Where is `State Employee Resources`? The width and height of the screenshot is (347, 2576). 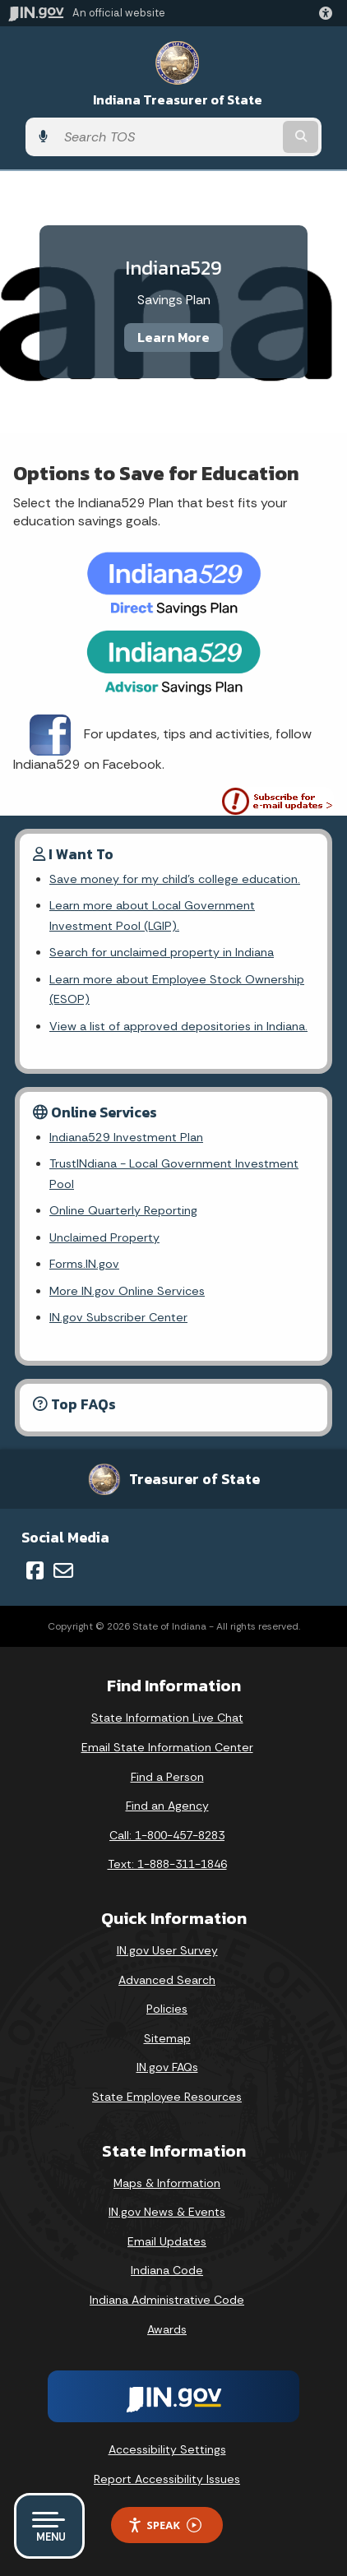 State Employee Resources is located at coordinates (167, 2096).